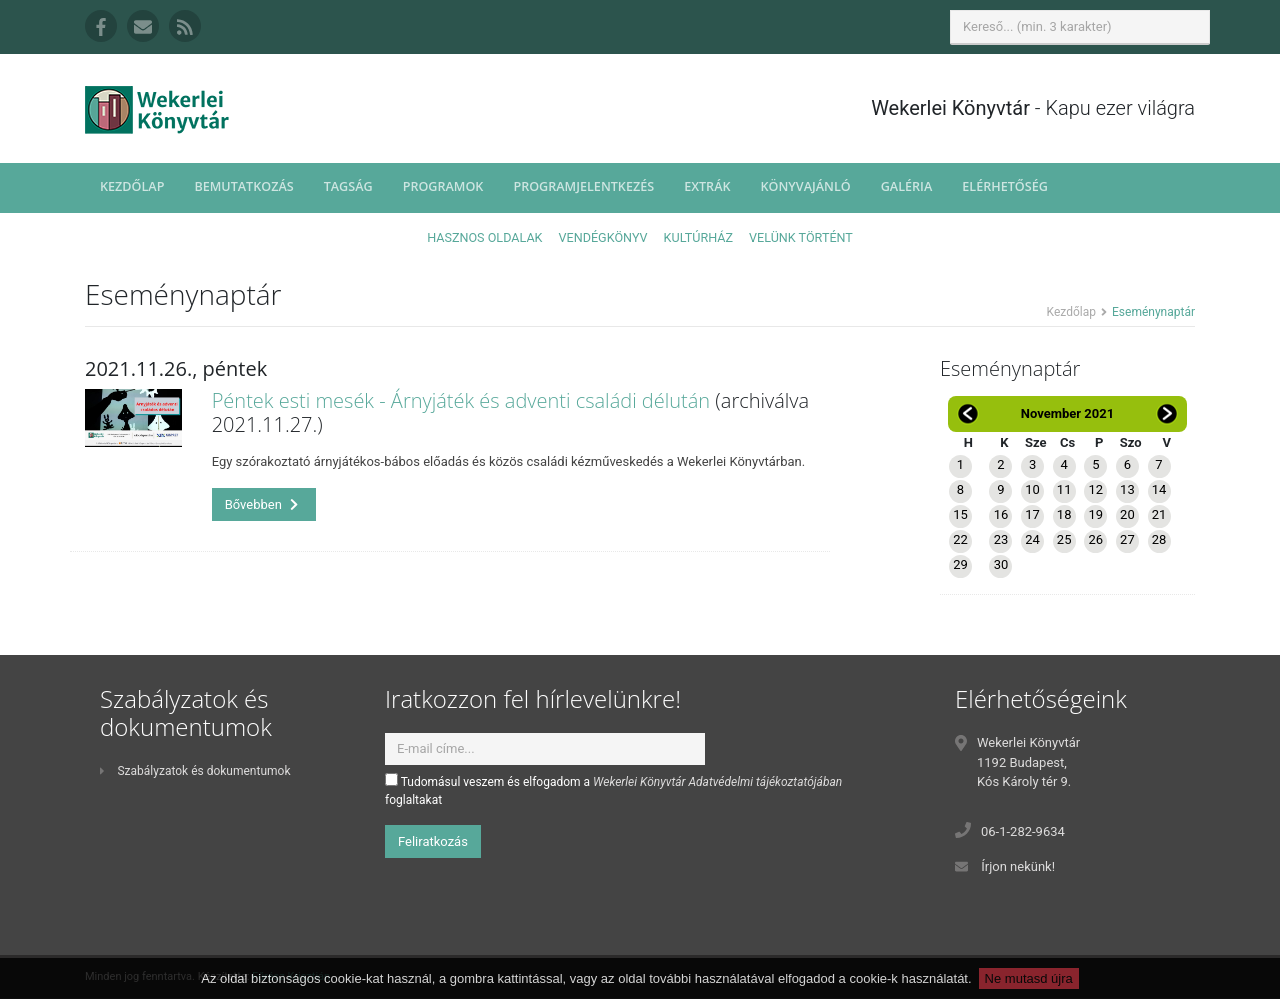  I want to click on Tagság, so click(348, 186).